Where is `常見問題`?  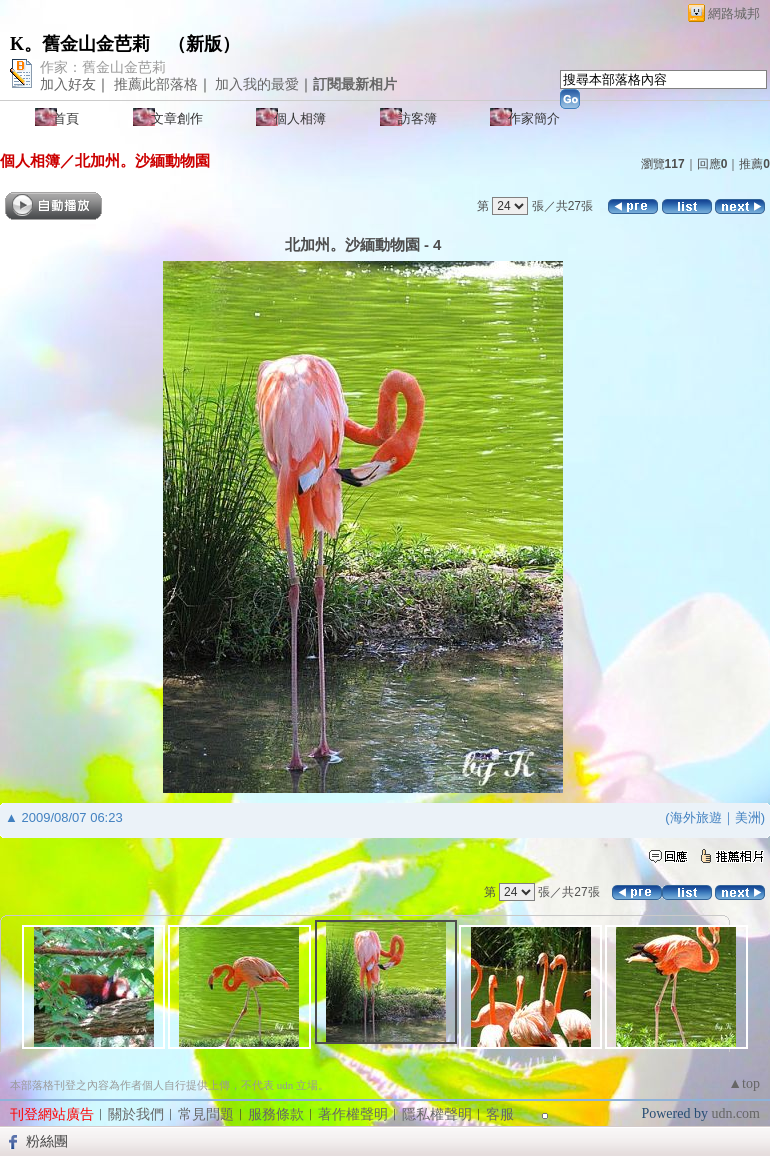
常見問題 is located at coordinates (206, 1114).